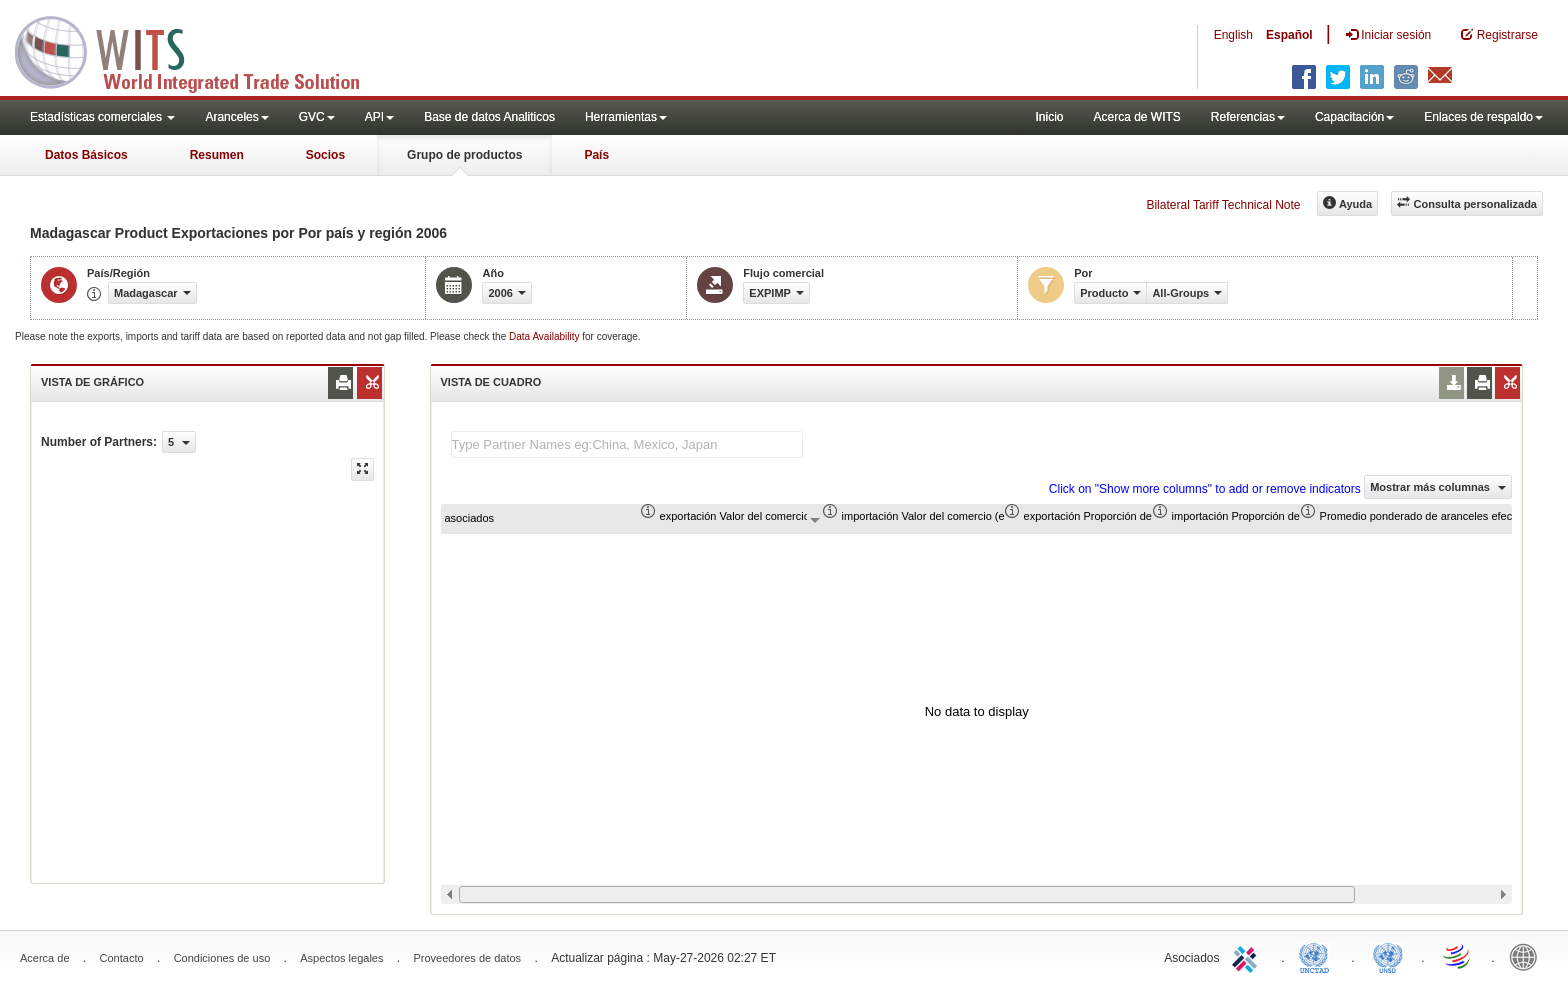 The height and width of the screenshot is (981, 1568). What do you see at coordinates (217, 155) in the screenshot?
I see `Resumen` at bounding box center [217, 155].